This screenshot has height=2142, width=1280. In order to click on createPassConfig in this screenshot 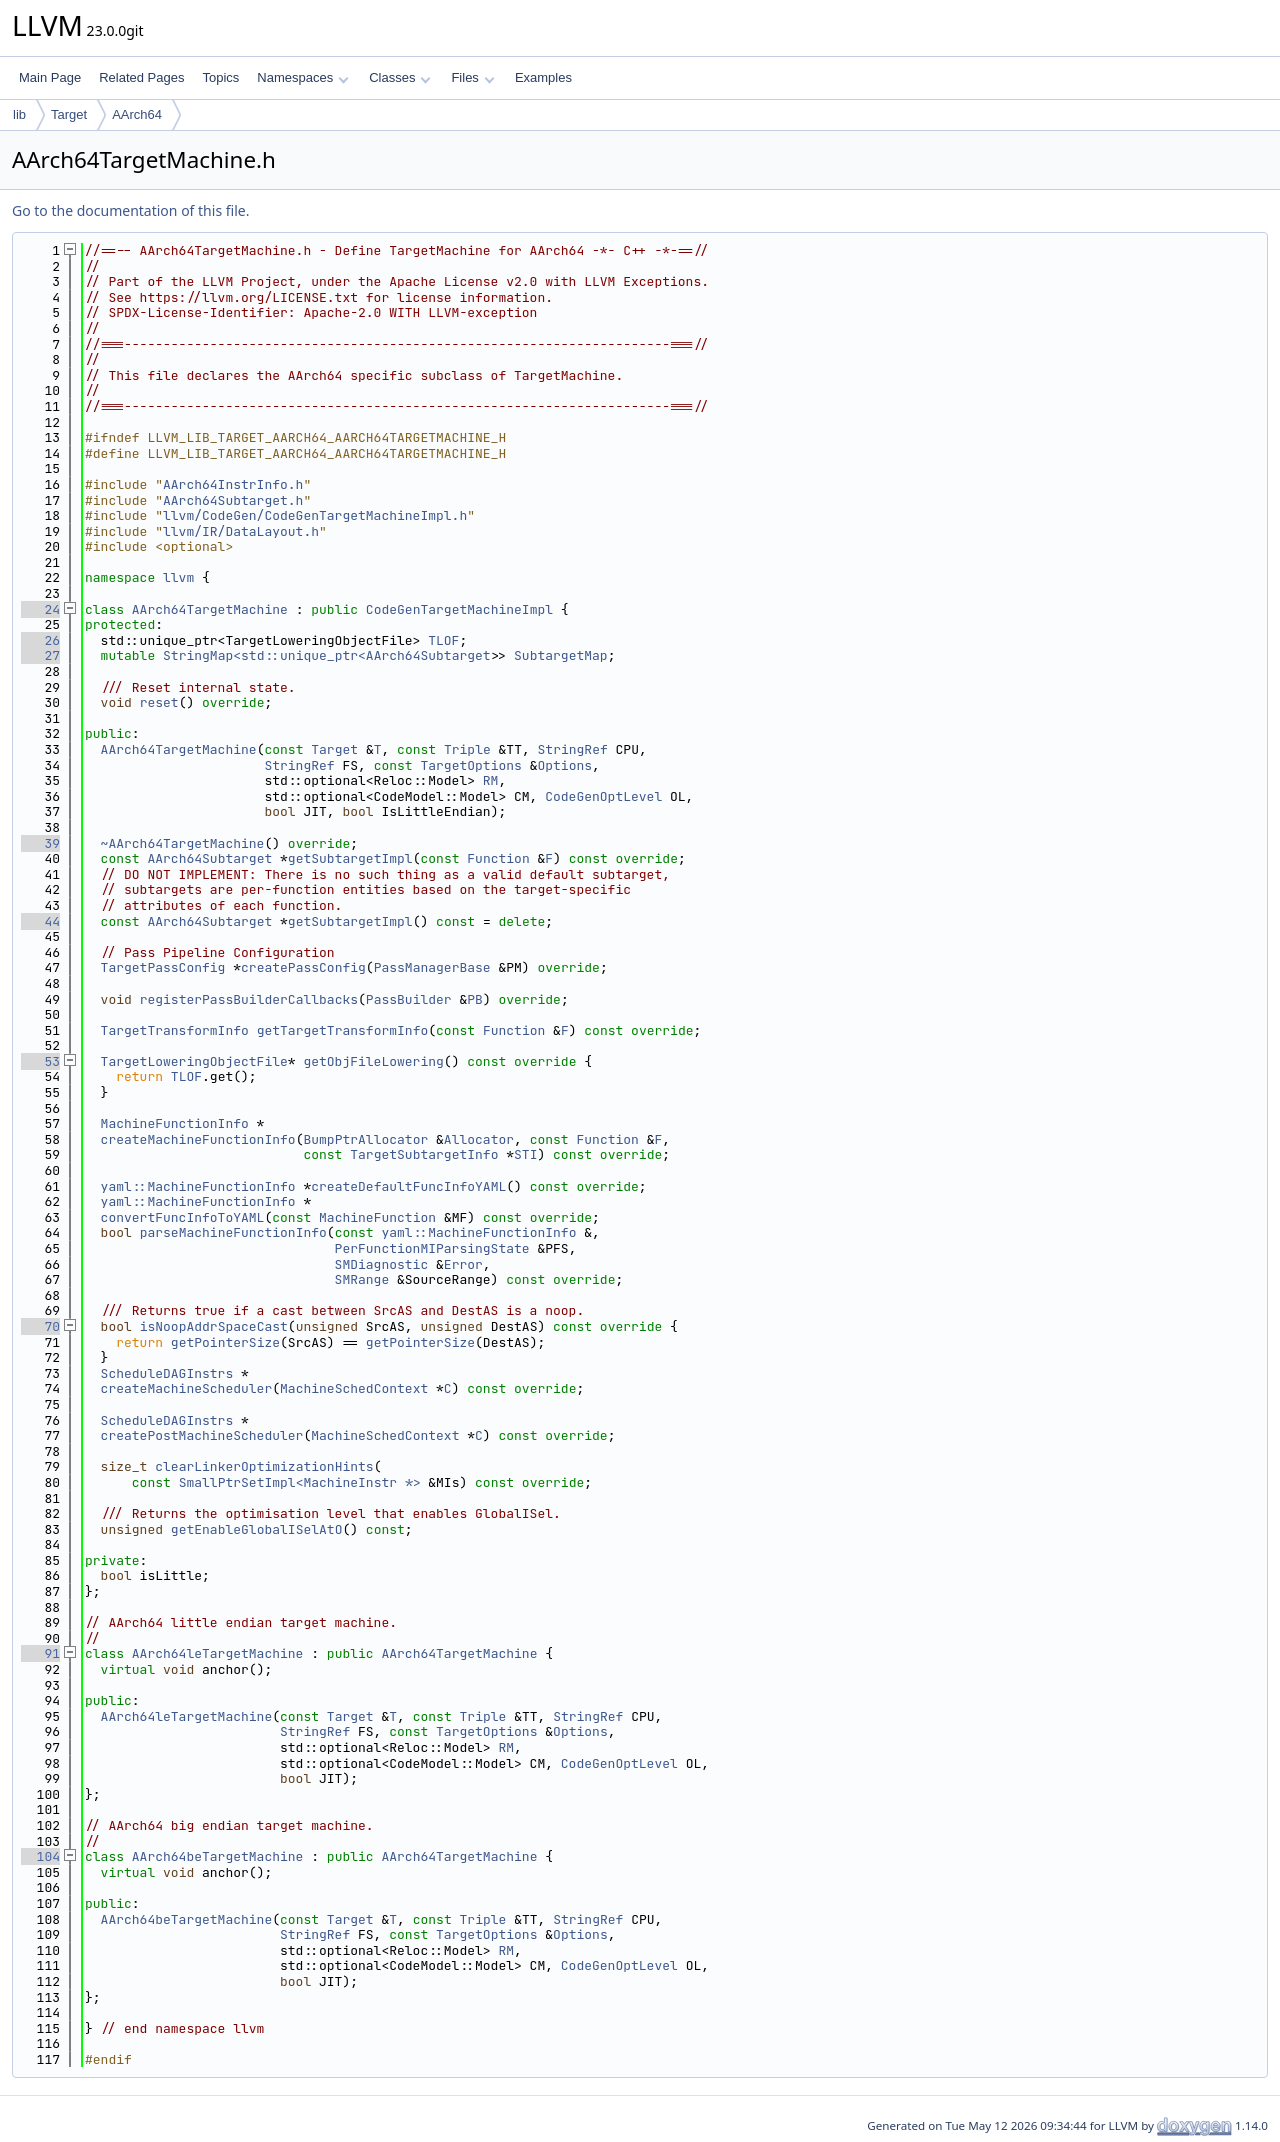, I will do `click(303, 967)`.